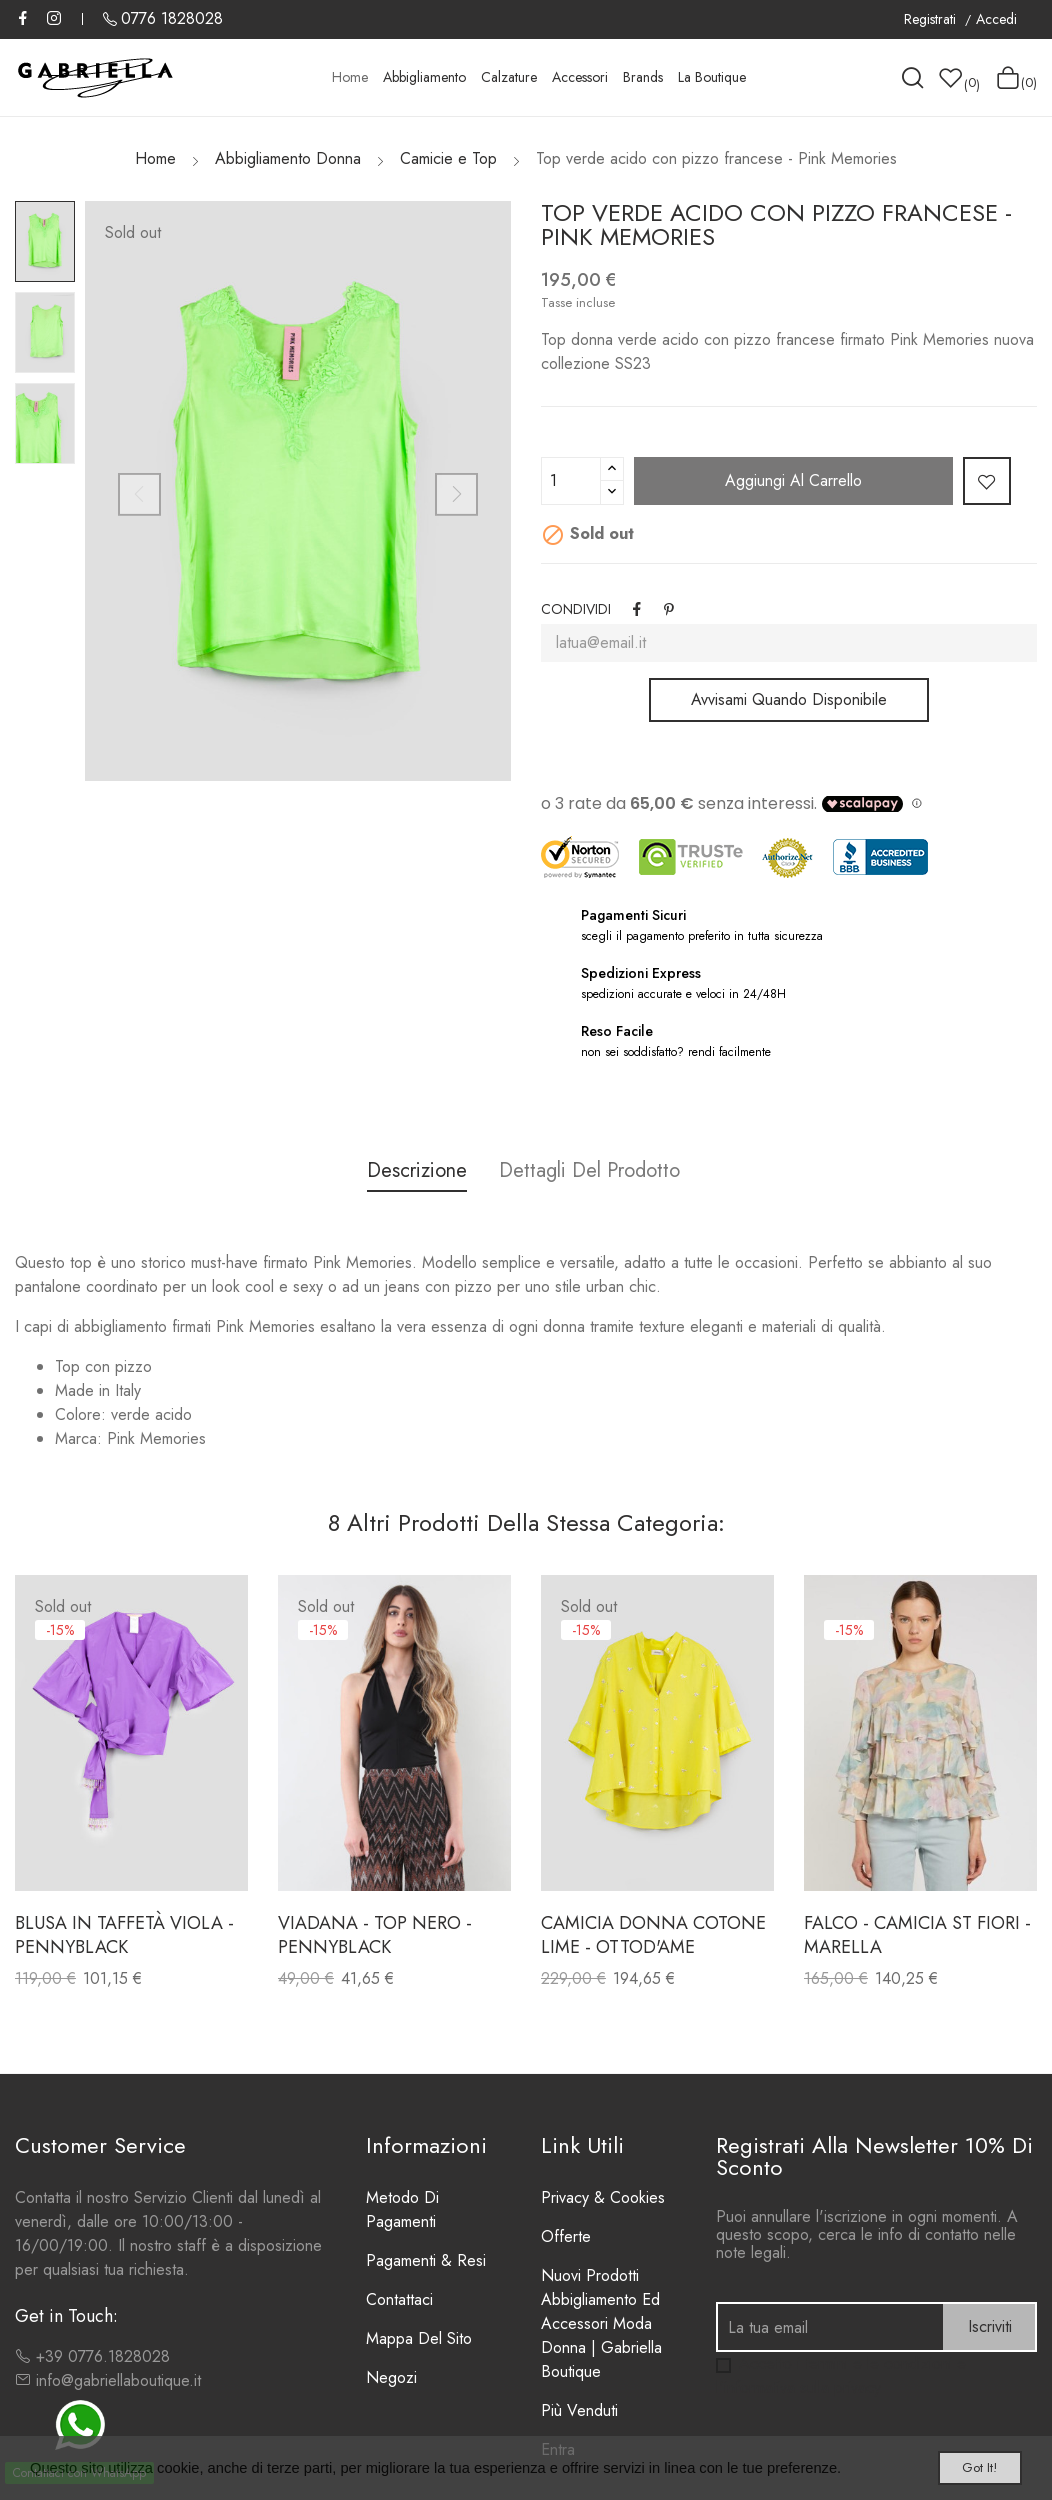  What do you see at coordinates (23, 18) in the screenshot?
I see `Facebook` at bounding box center [23, 18].